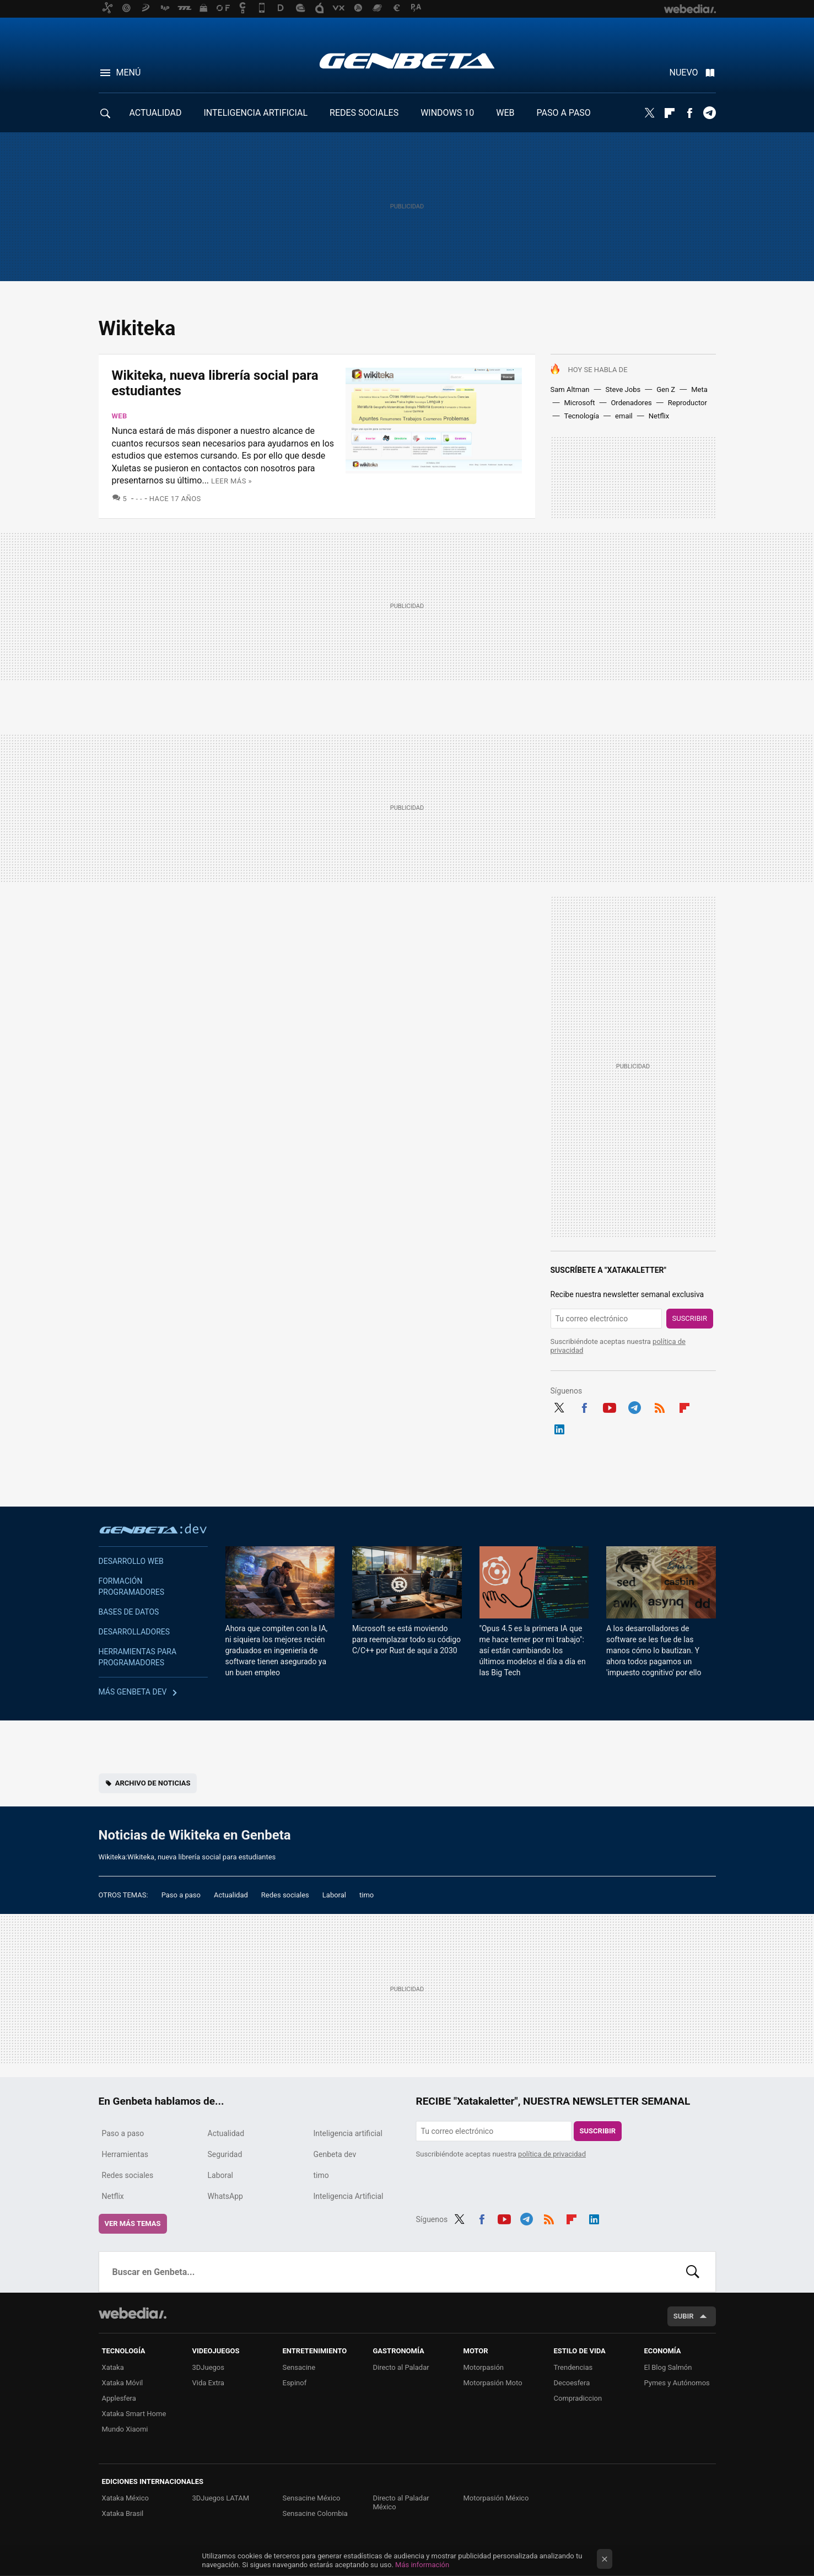 The height and width of the screenshot is (2576, 814). What do you see at coordinates (552, 2154) in the screenshot?
I see `política de privacidad` at bounding box center [552, 2154].